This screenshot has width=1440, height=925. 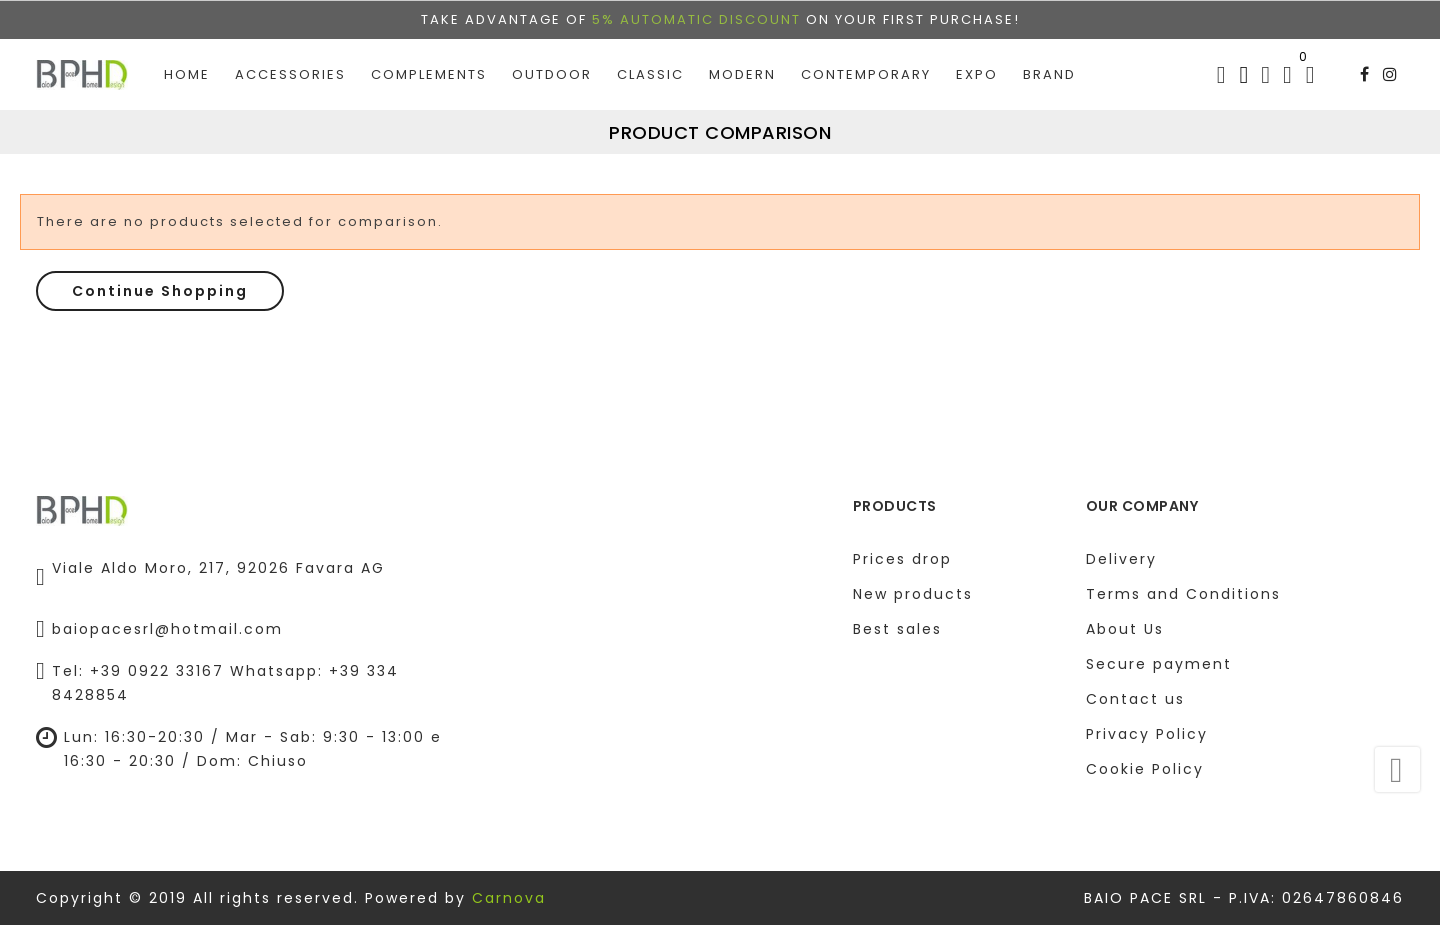 What do you see at coordinates (1159, 664) in the screenshot?
I see `Secure payment` at bounding box center [1159, 664].